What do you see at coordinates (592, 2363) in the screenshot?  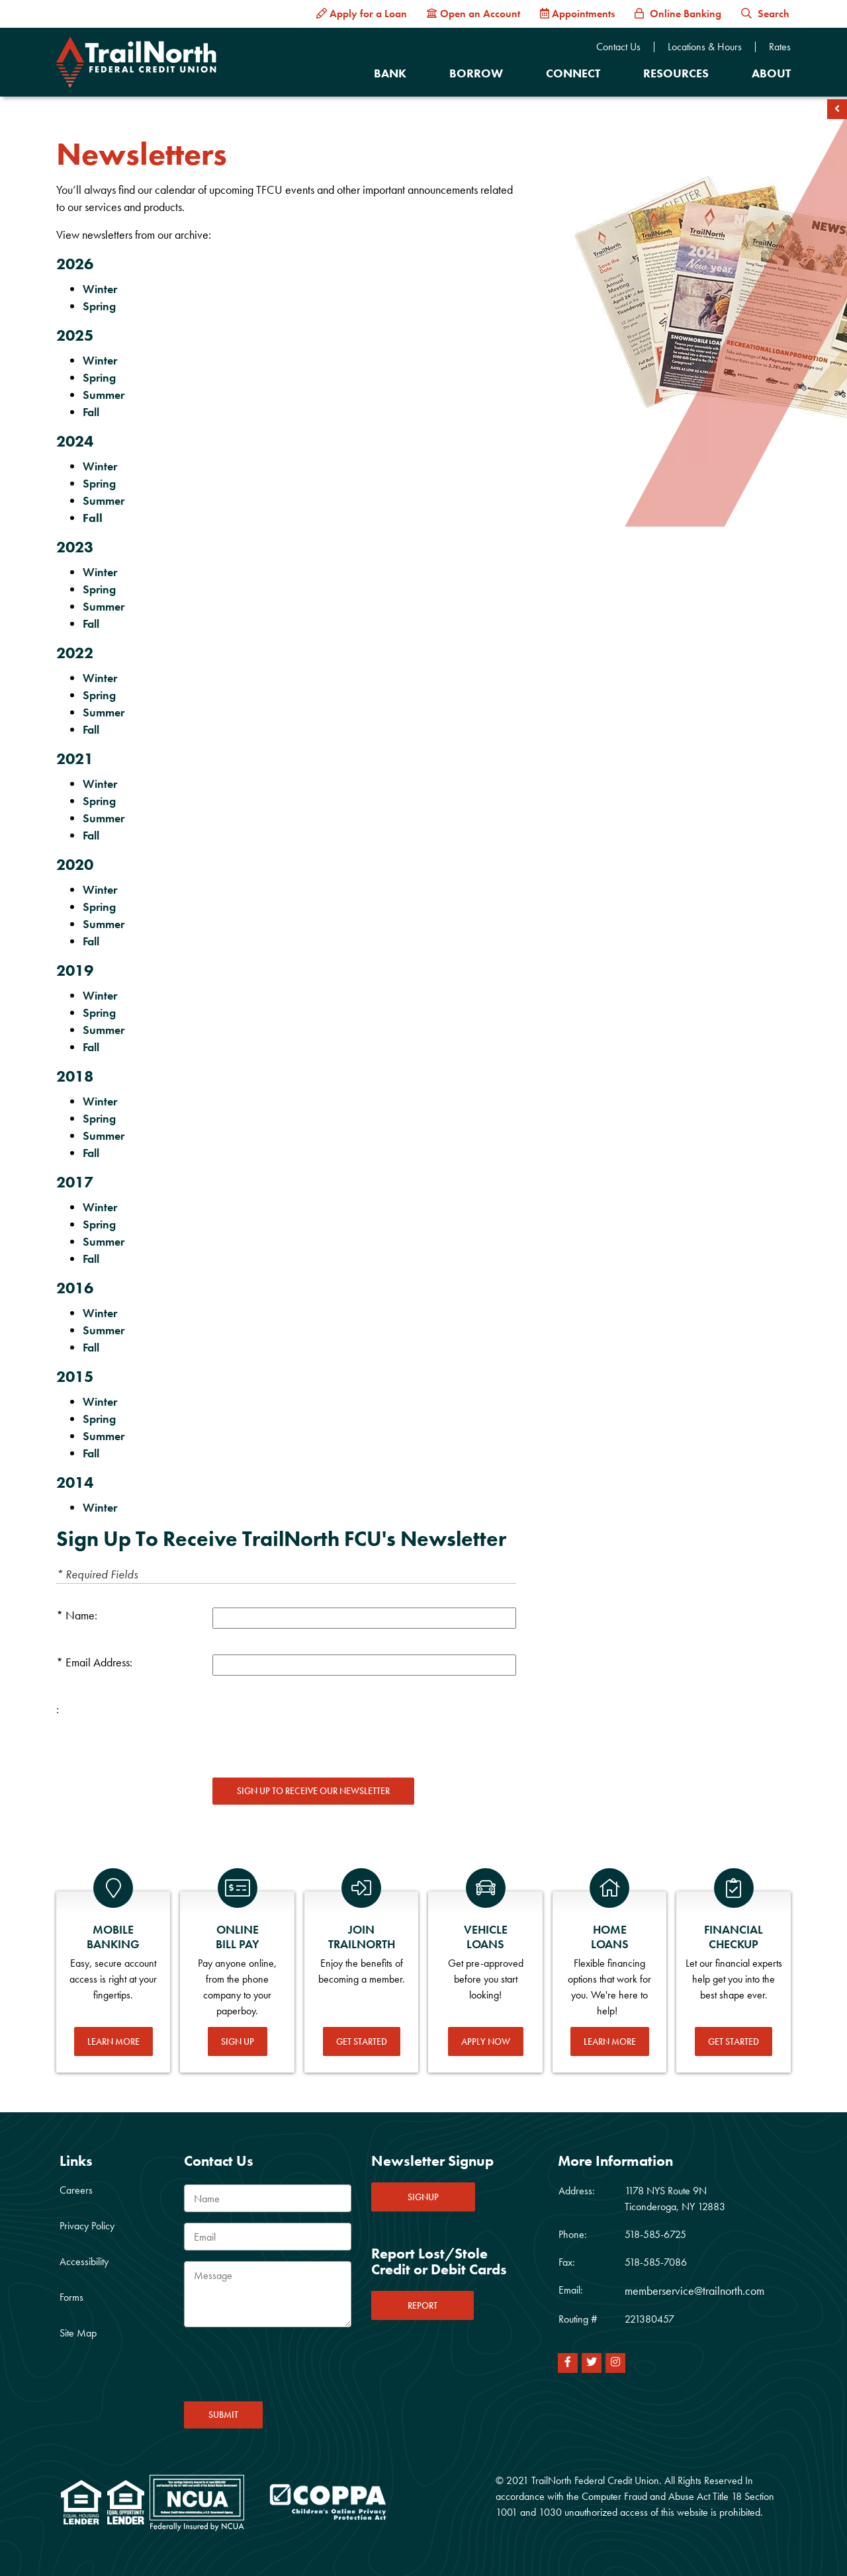 I see `[Twitter]` at bounding box center [592, 2363].